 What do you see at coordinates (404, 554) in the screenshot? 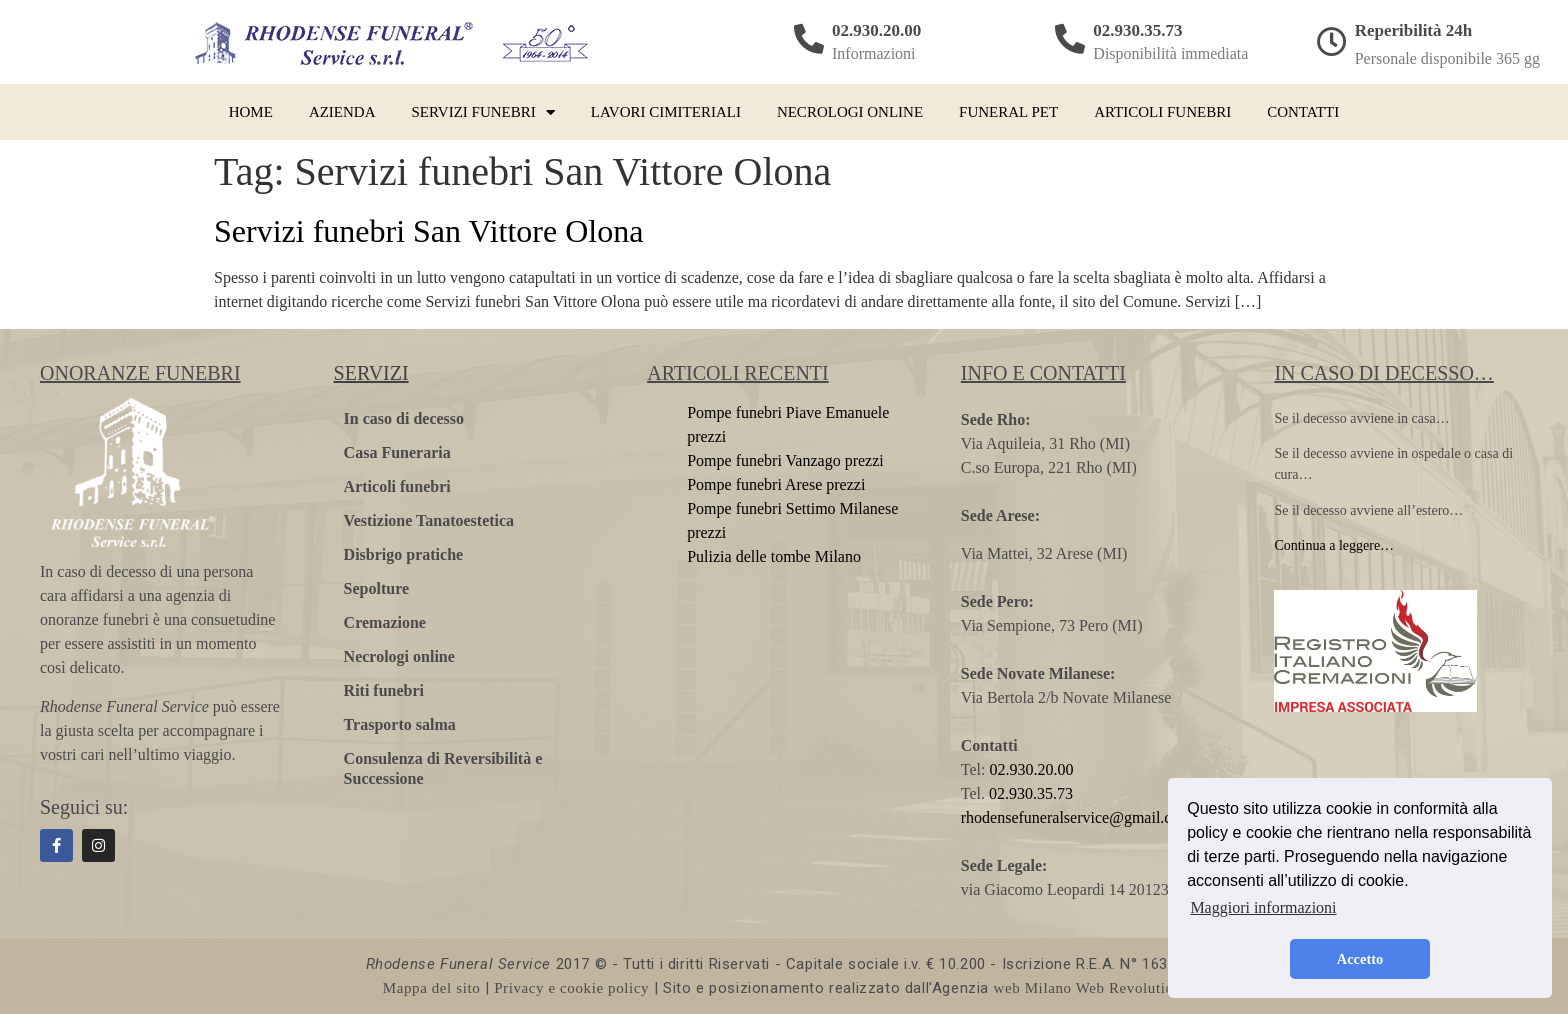
I see `Disbrigo pratiche` at bounding box center [404, 554].